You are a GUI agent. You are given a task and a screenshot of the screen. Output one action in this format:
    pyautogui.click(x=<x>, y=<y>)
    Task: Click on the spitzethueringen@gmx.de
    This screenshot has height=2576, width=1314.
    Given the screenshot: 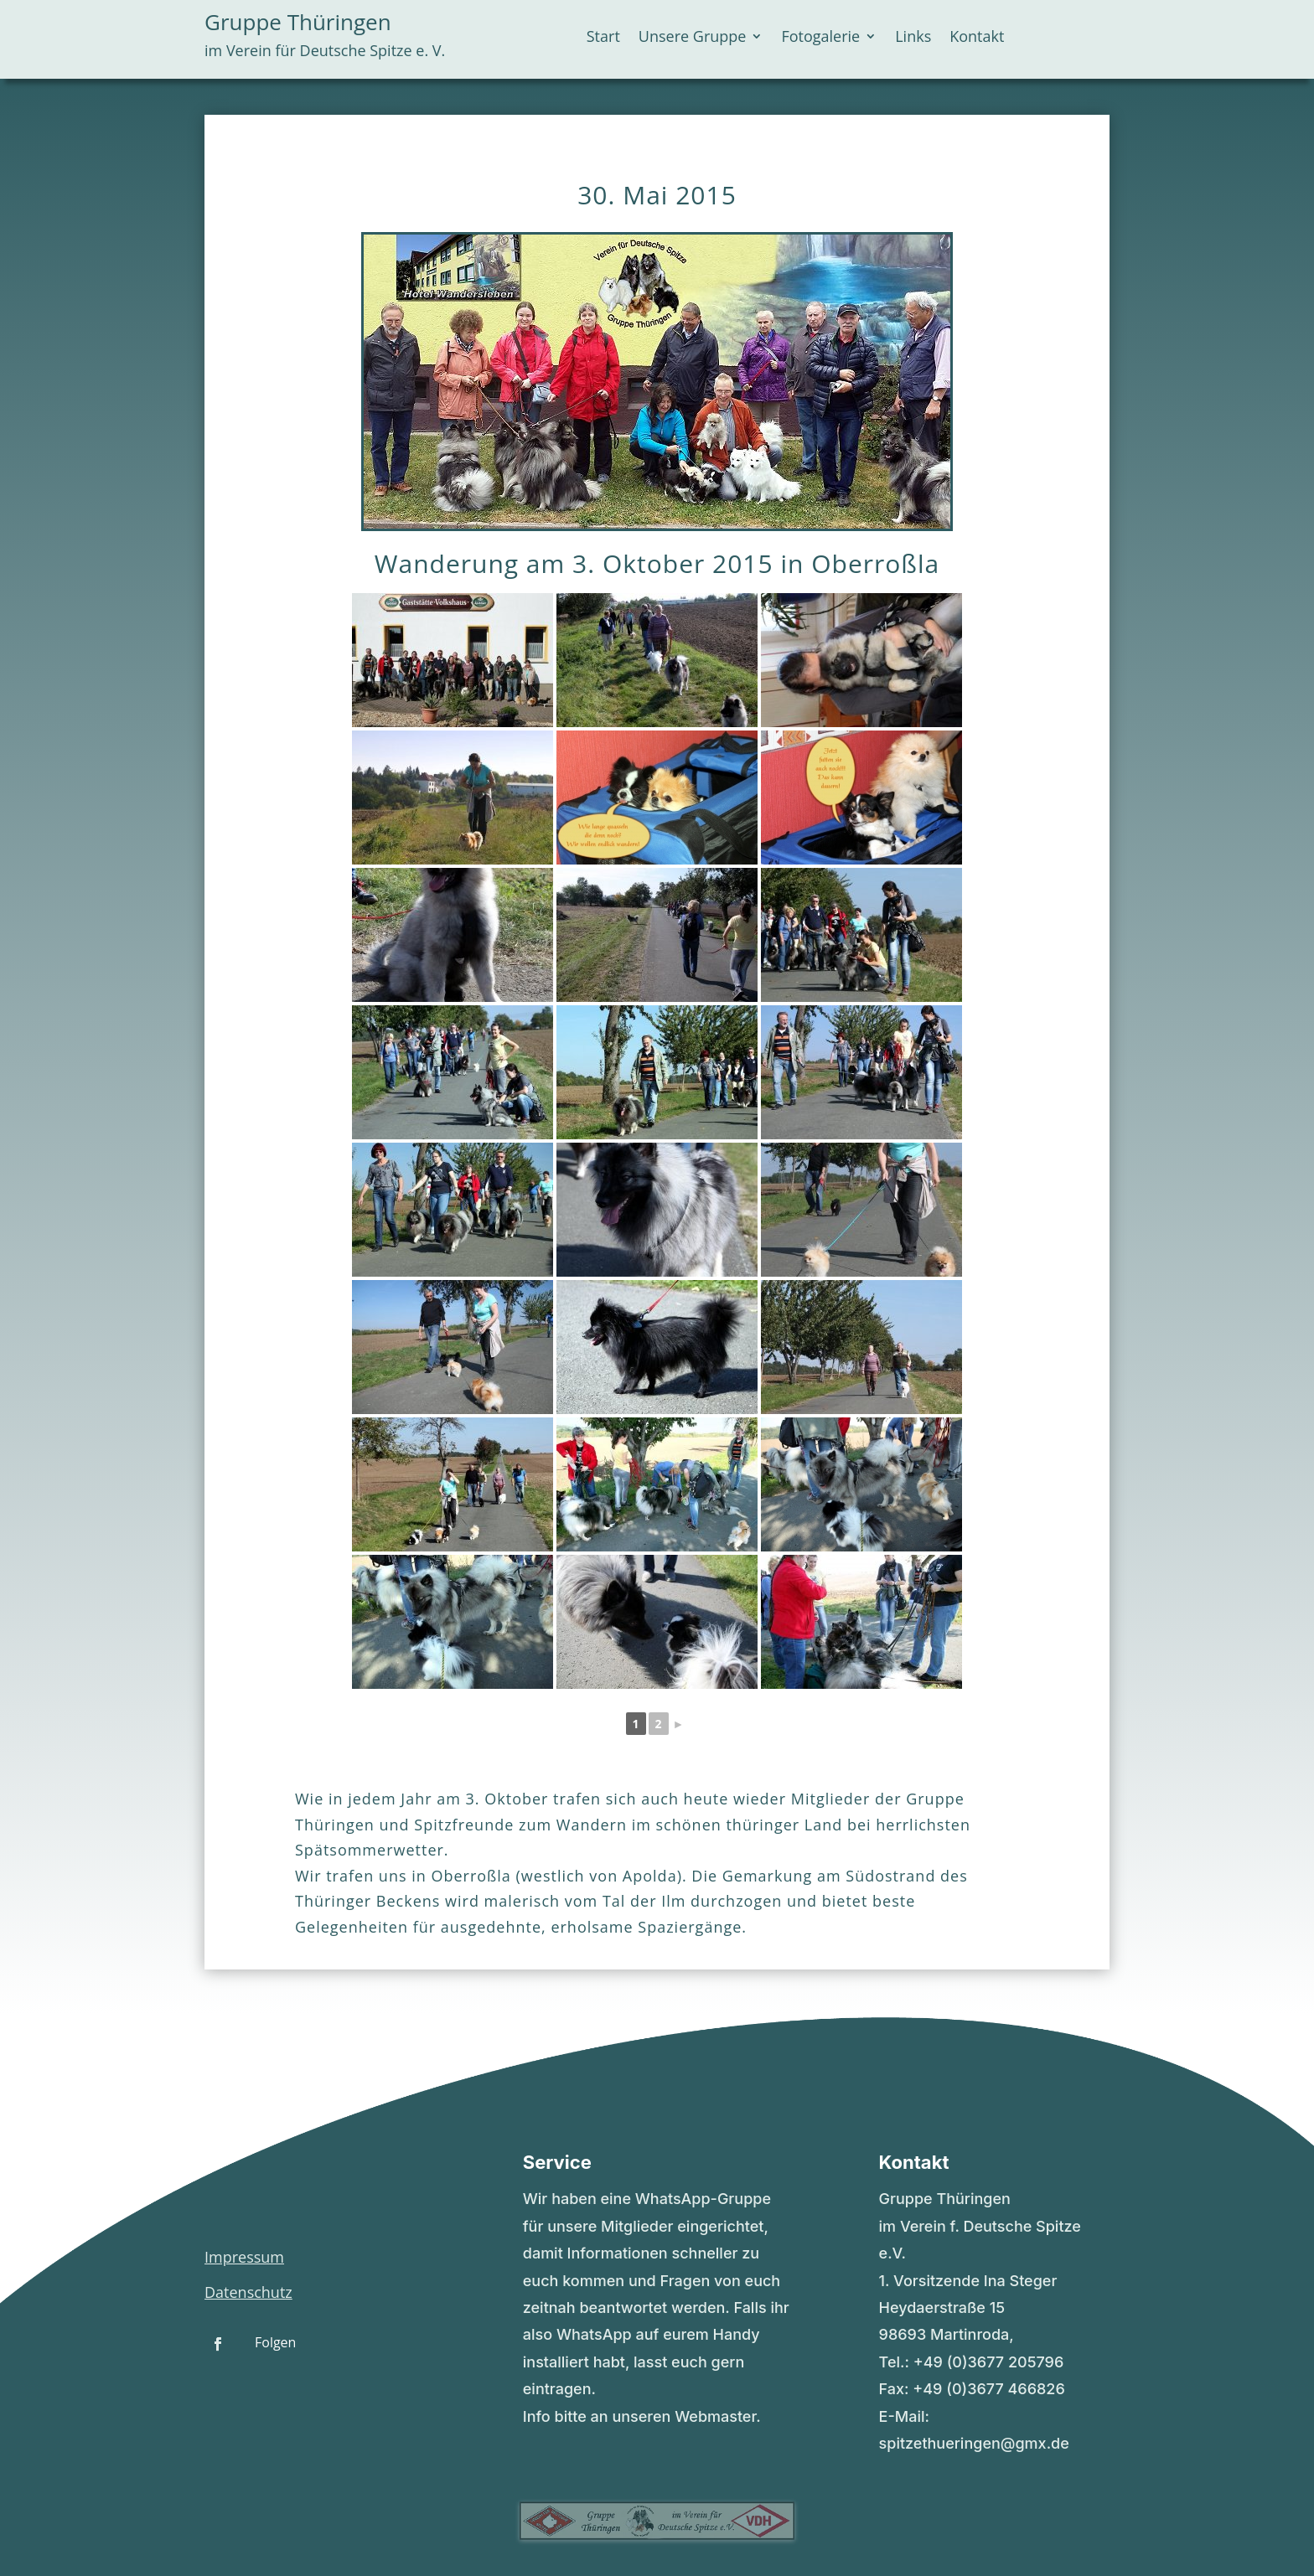 What is the action you would take?
    pyautogui.click(x=974, y=2443)
    